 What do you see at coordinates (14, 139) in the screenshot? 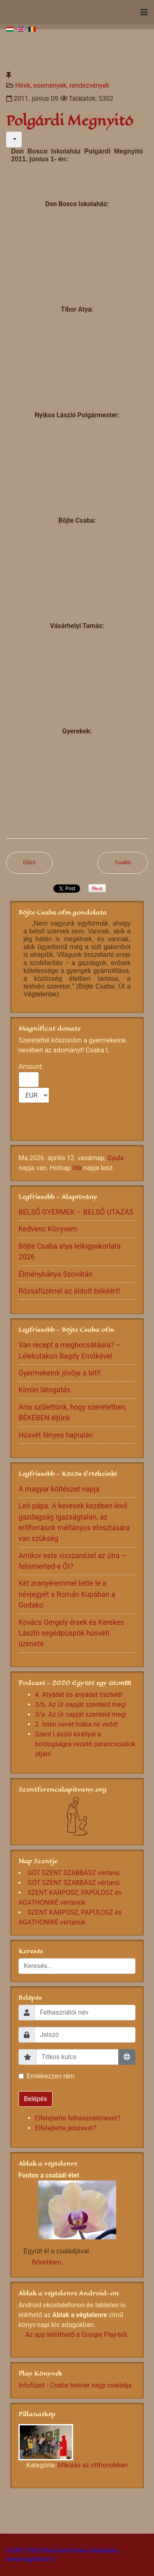
I see `[Felhasználói eszközök]` at bounding box center [14, 139].